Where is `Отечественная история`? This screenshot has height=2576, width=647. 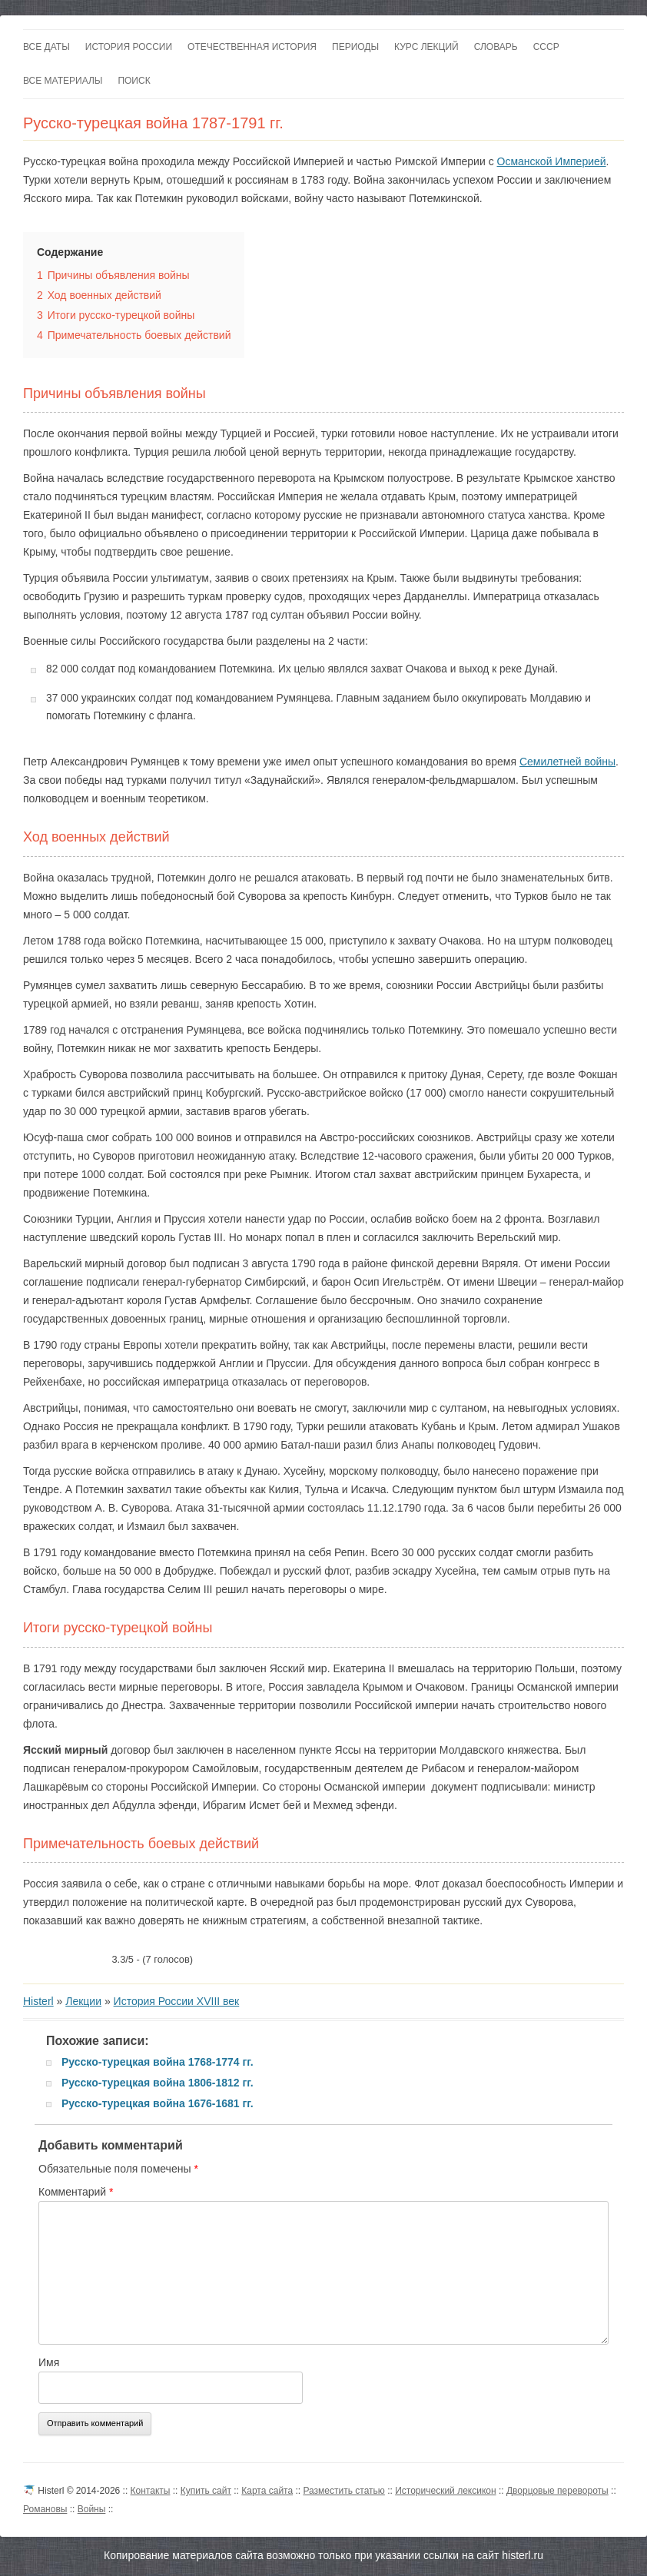 Отечественная история is located at coordinates (252, 46).